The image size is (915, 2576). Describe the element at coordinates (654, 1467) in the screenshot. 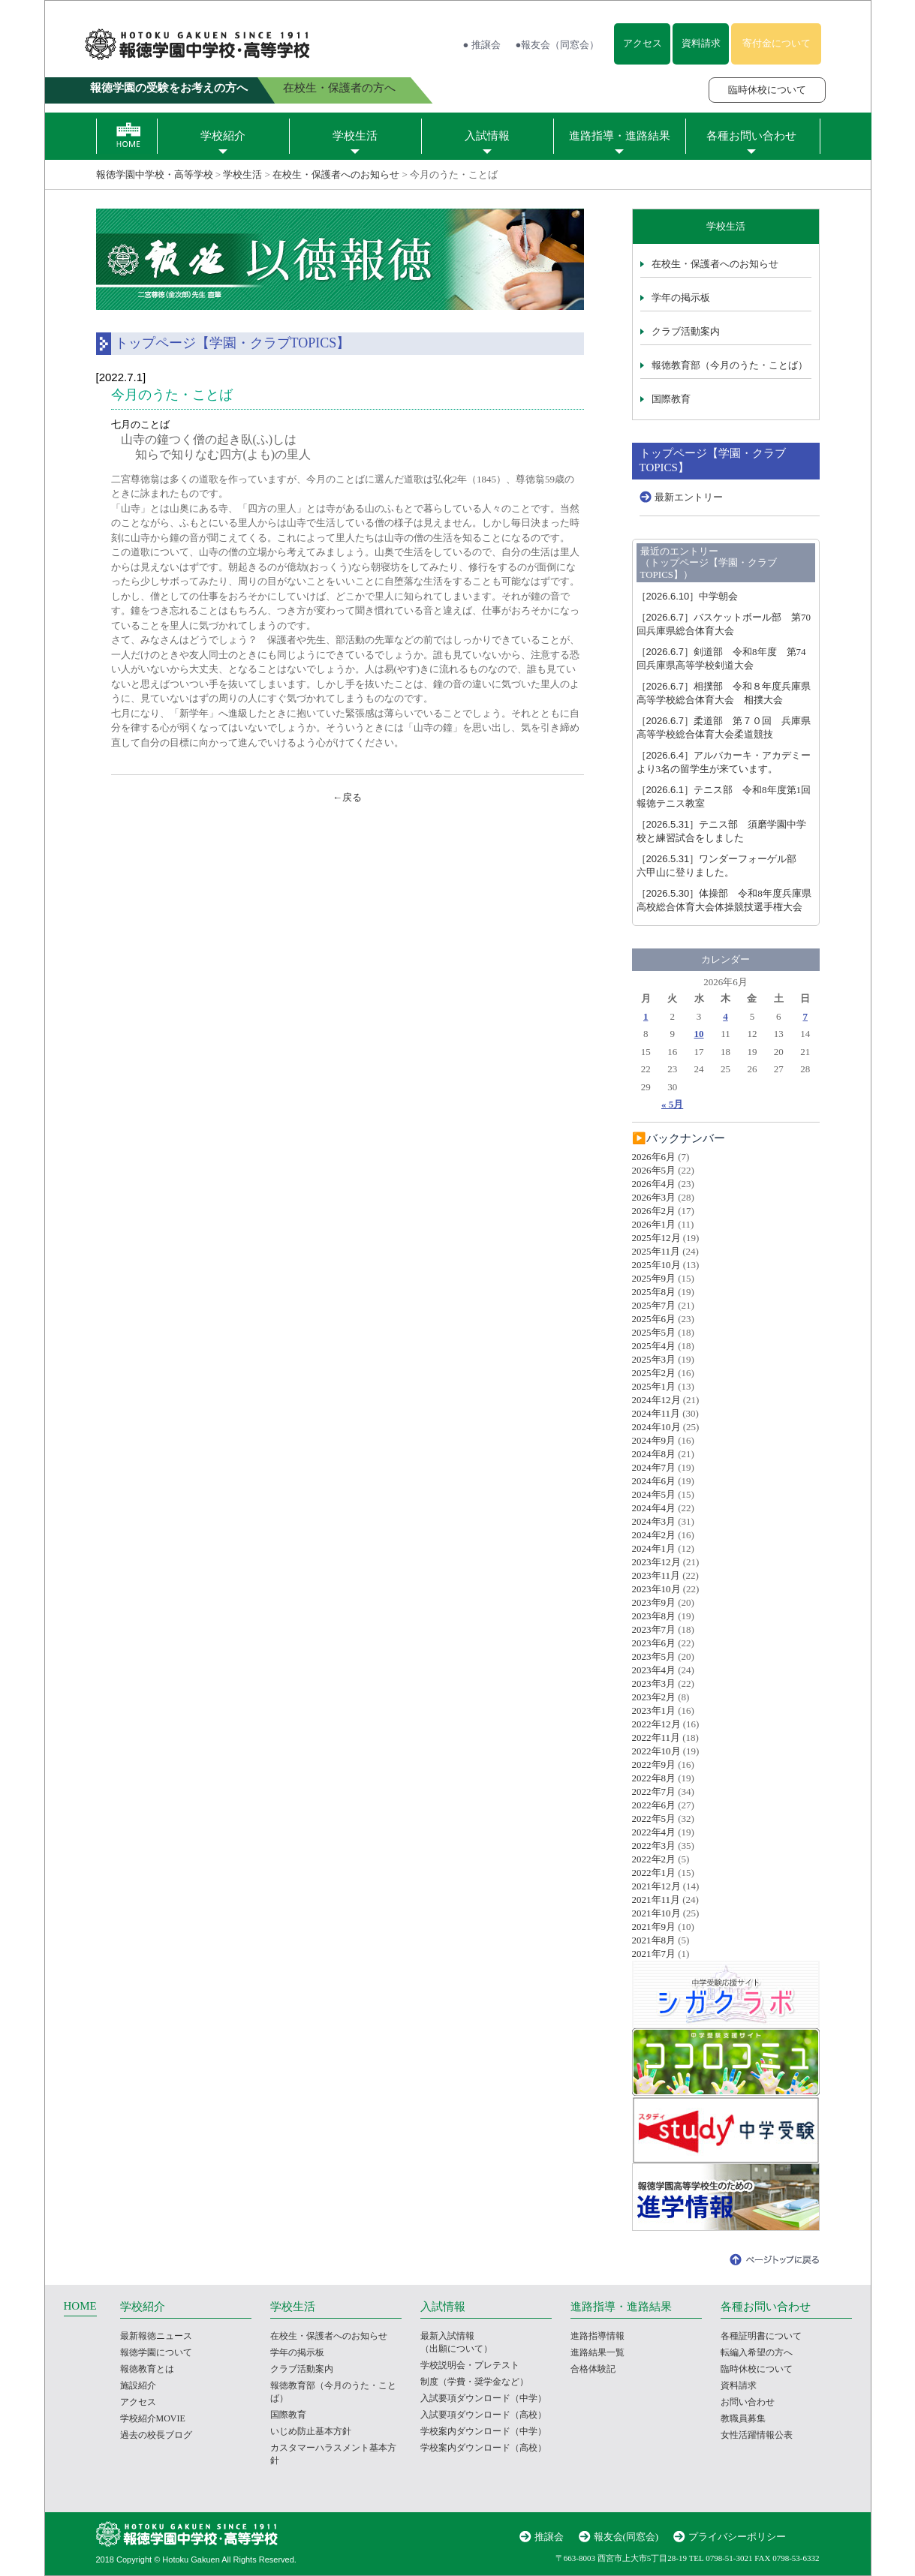

I see `2024年7月` at that location.